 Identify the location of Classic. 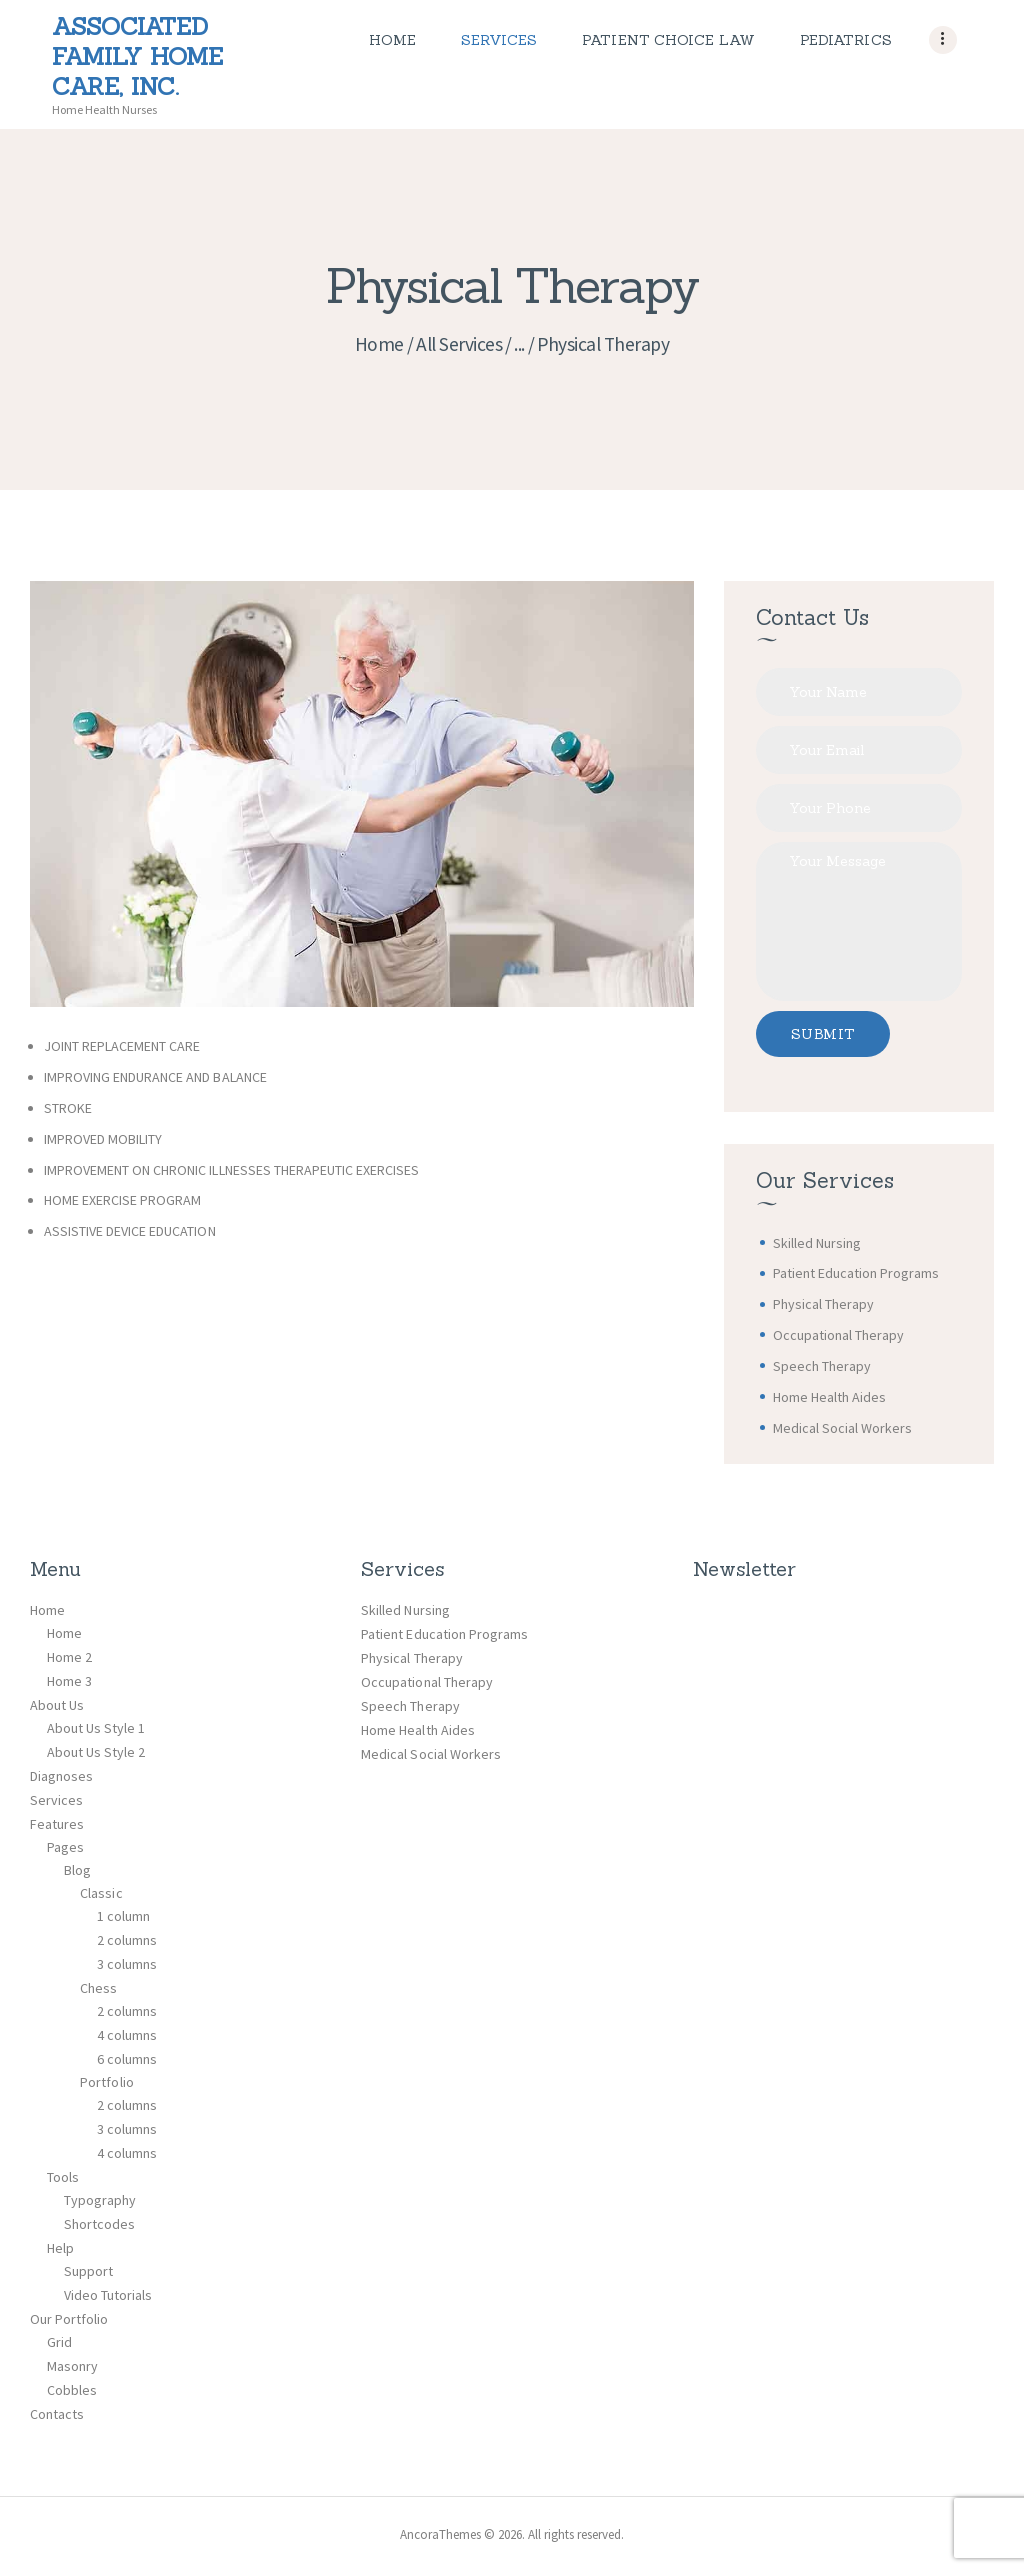
(101, 1893).